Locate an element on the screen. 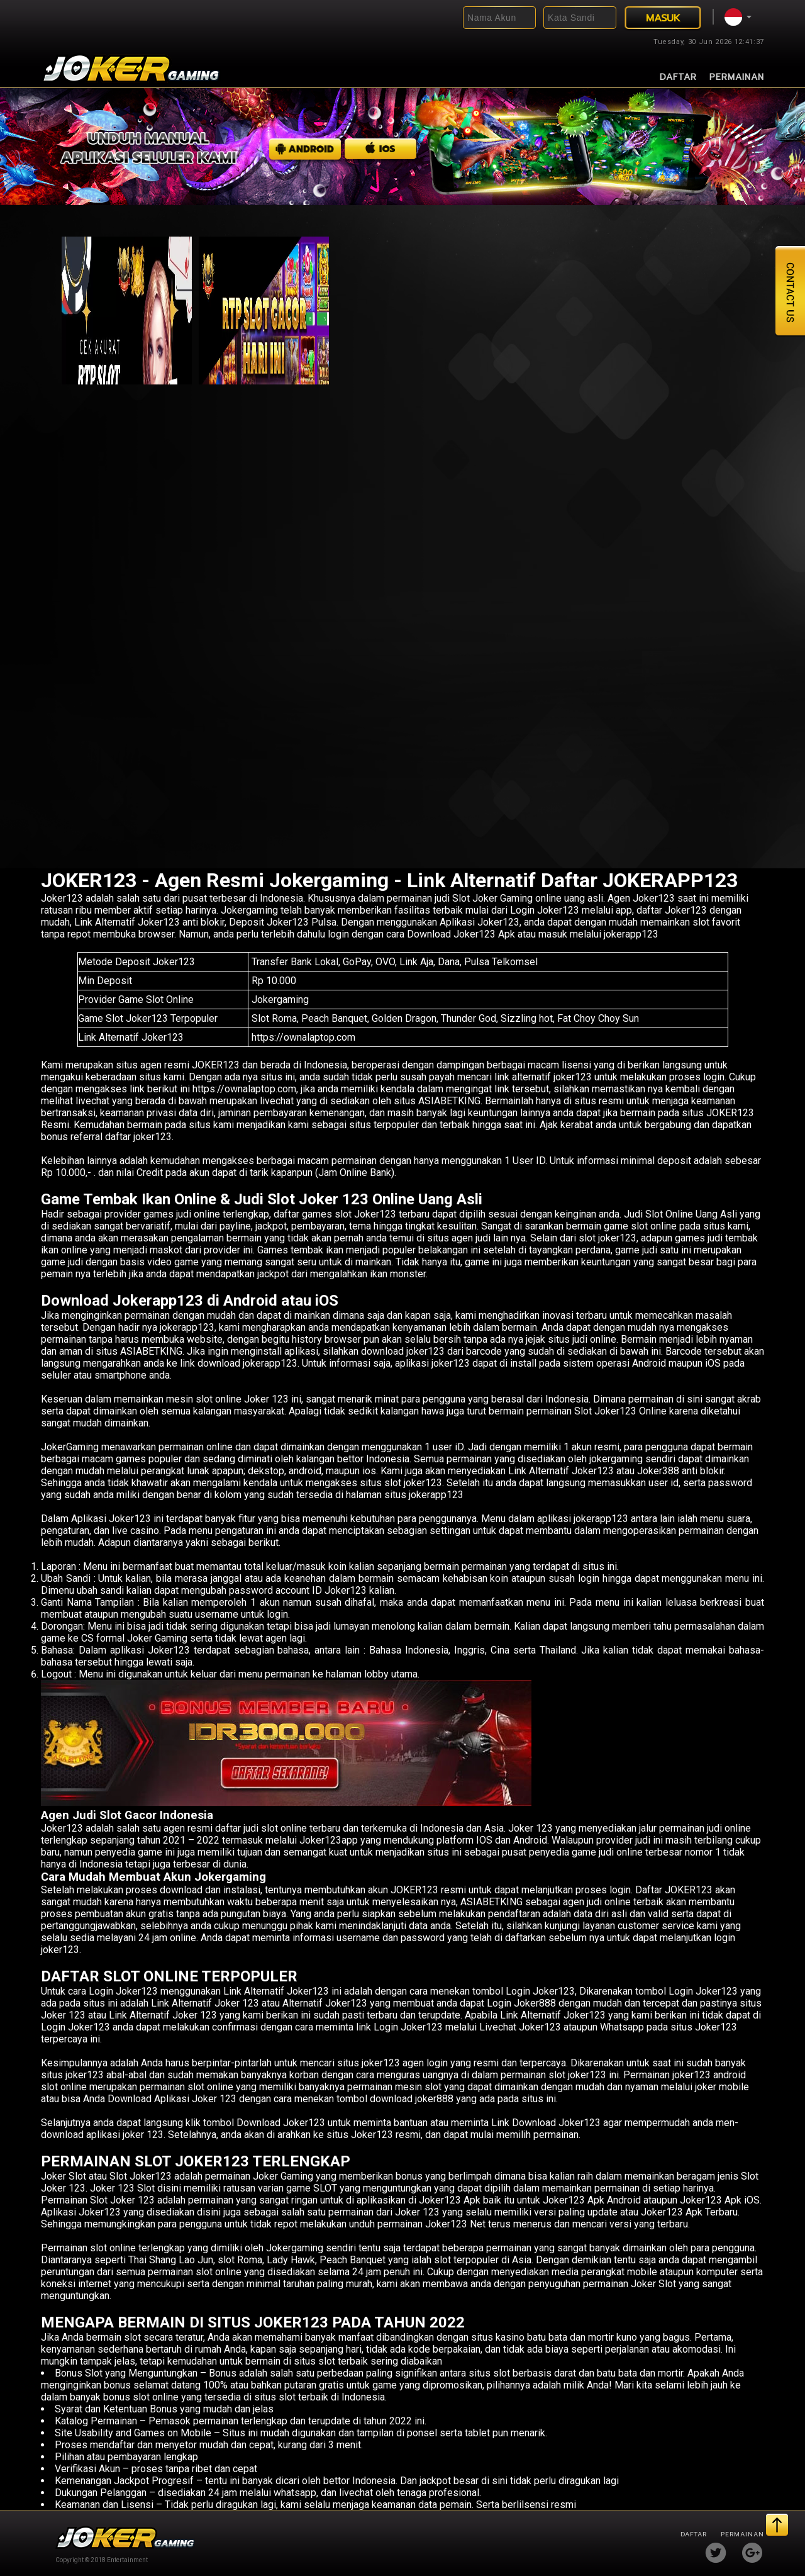 This screenshot has width=805, height=2576. Permainan is located at coordinates (736, 77).